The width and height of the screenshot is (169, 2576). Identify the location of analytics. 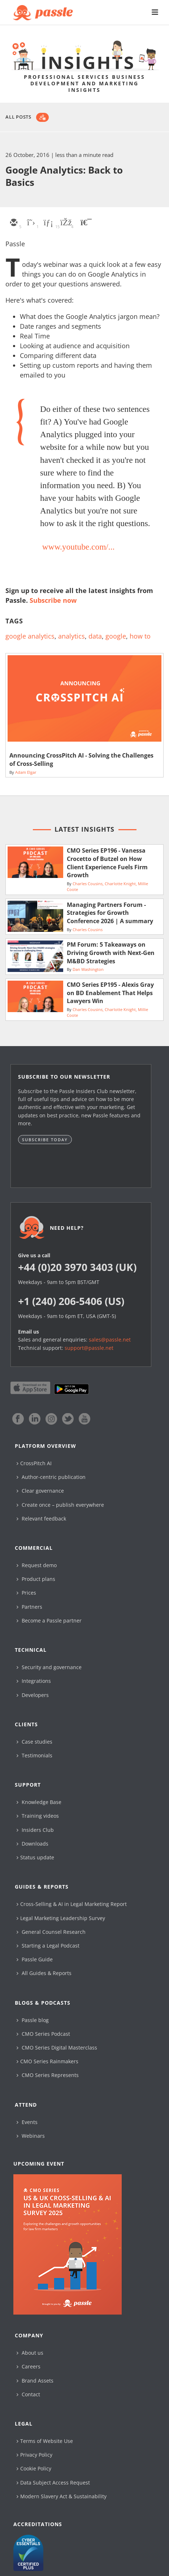
(71, 636).